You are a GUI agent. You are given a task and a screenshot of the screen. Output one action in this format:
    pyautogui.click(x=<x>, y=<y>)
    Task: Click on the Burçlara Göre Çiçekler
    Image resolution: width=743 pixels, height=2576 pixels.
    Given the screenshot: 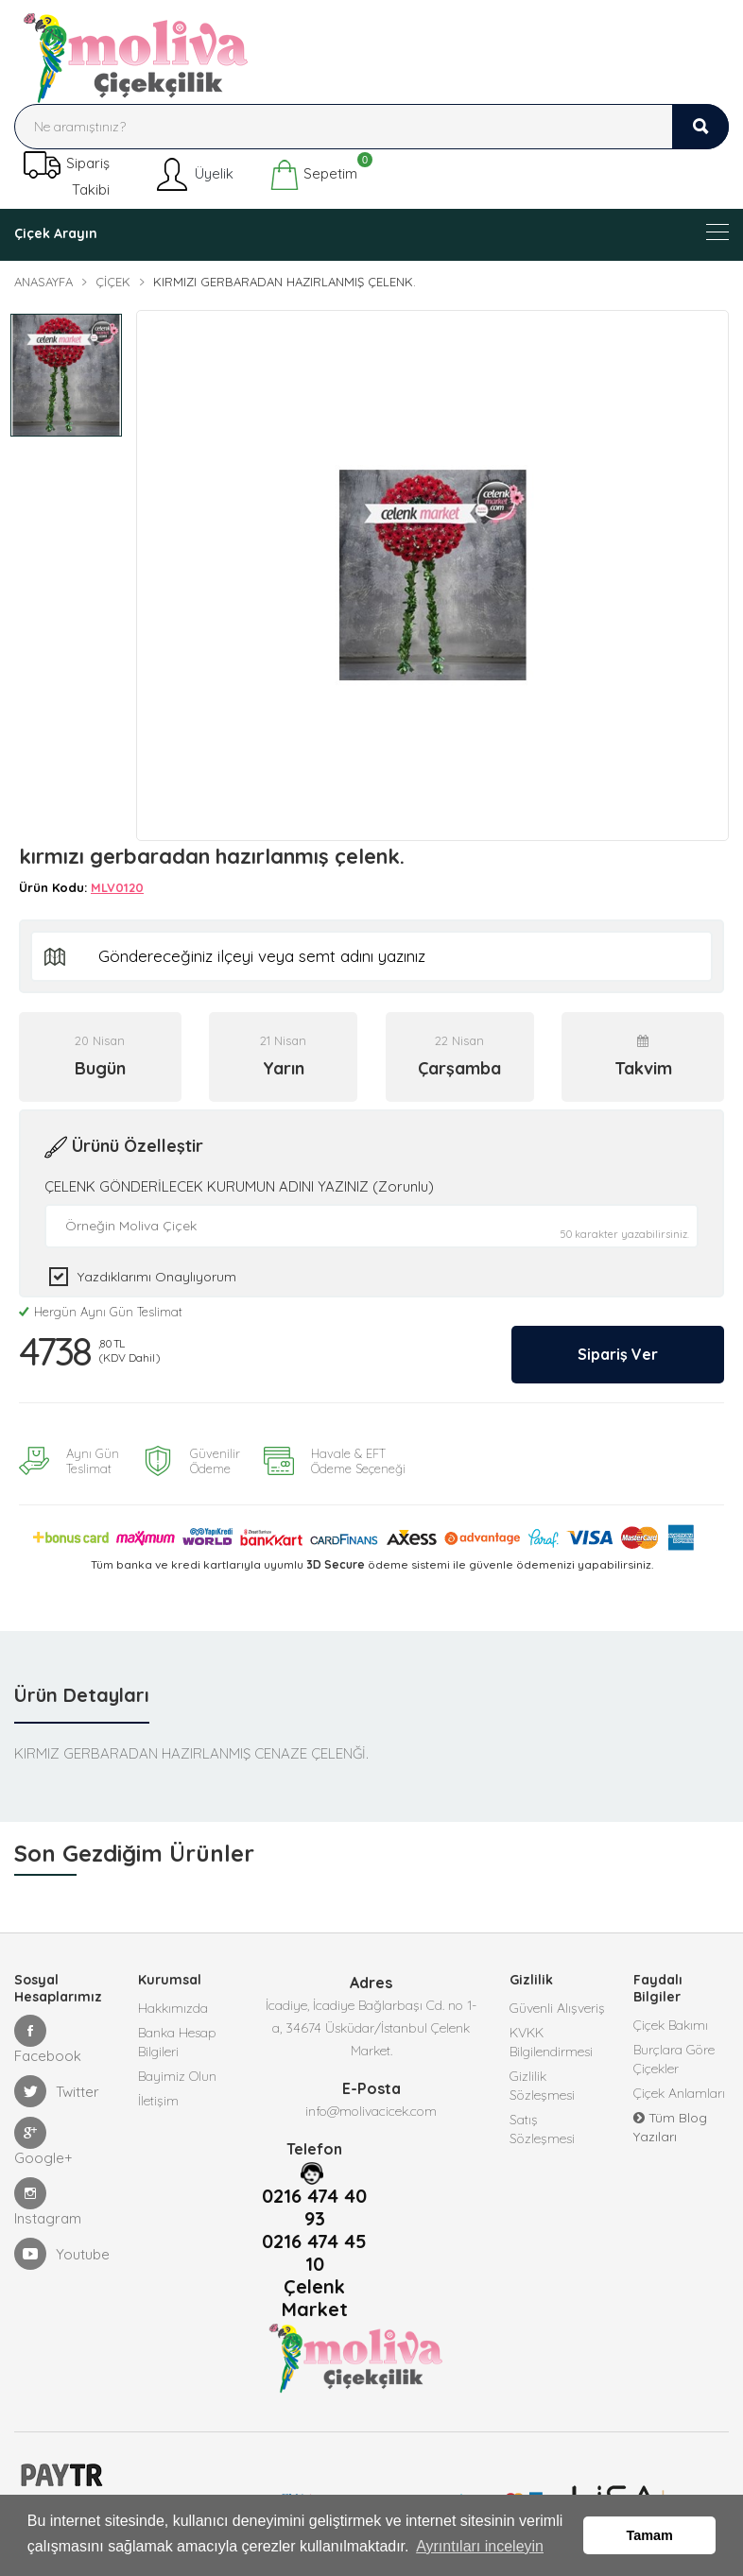 What is the action you would take?
    pyautogui.click(x=674, y=2054)
    